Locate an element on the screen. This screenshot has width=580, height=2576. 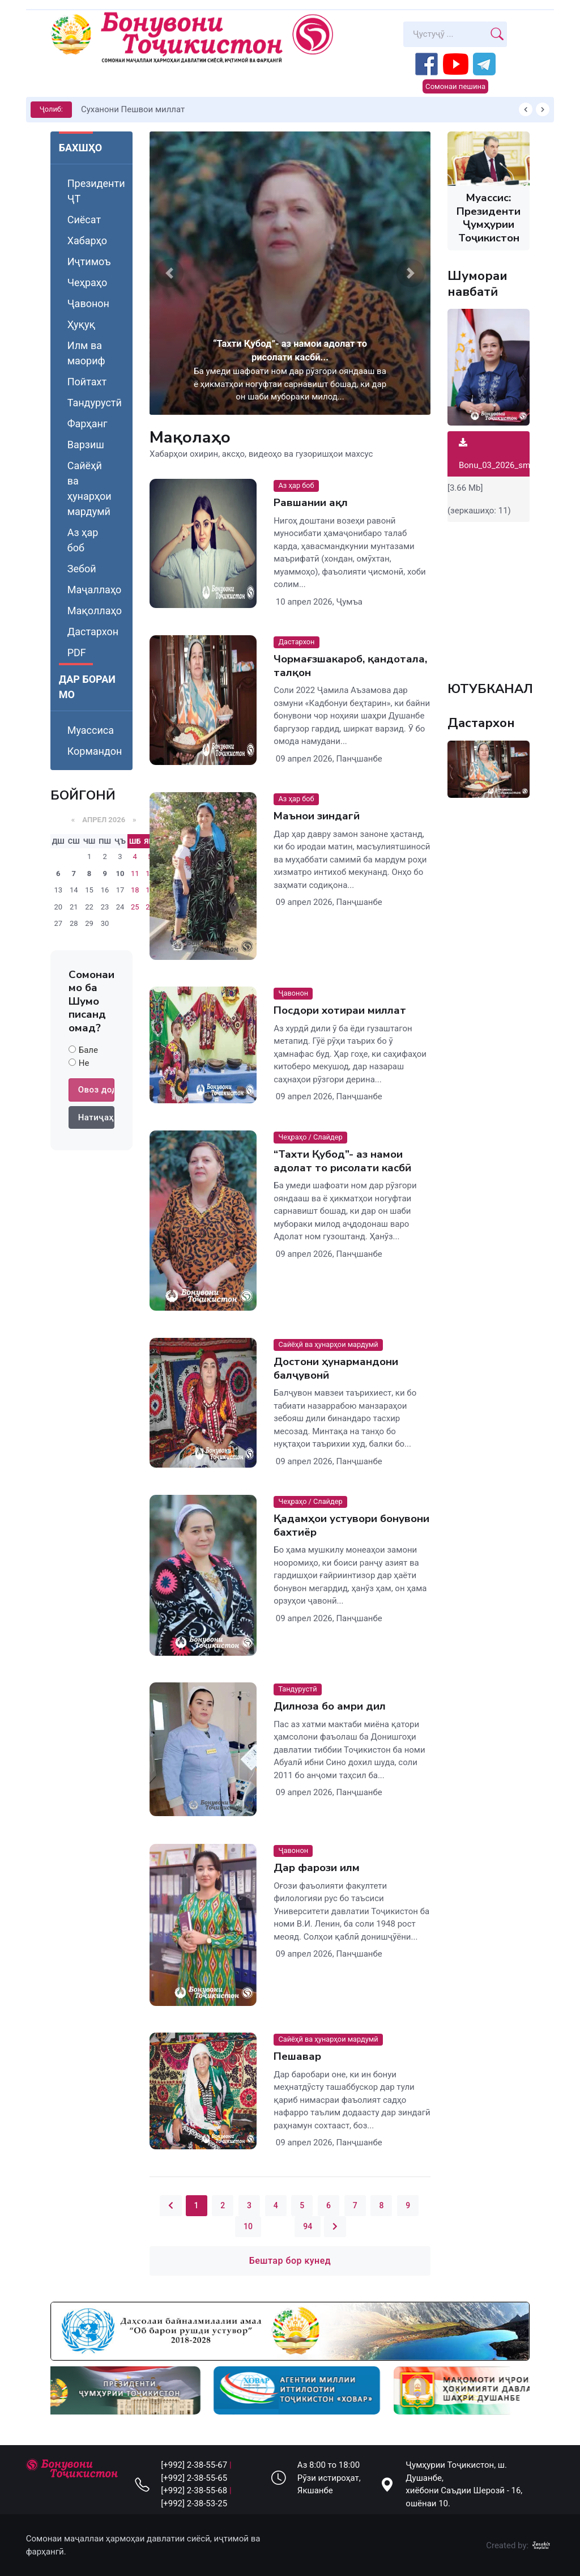
Чормағзшакароб, қандотала, талқон is located at coordinates (350, 665).